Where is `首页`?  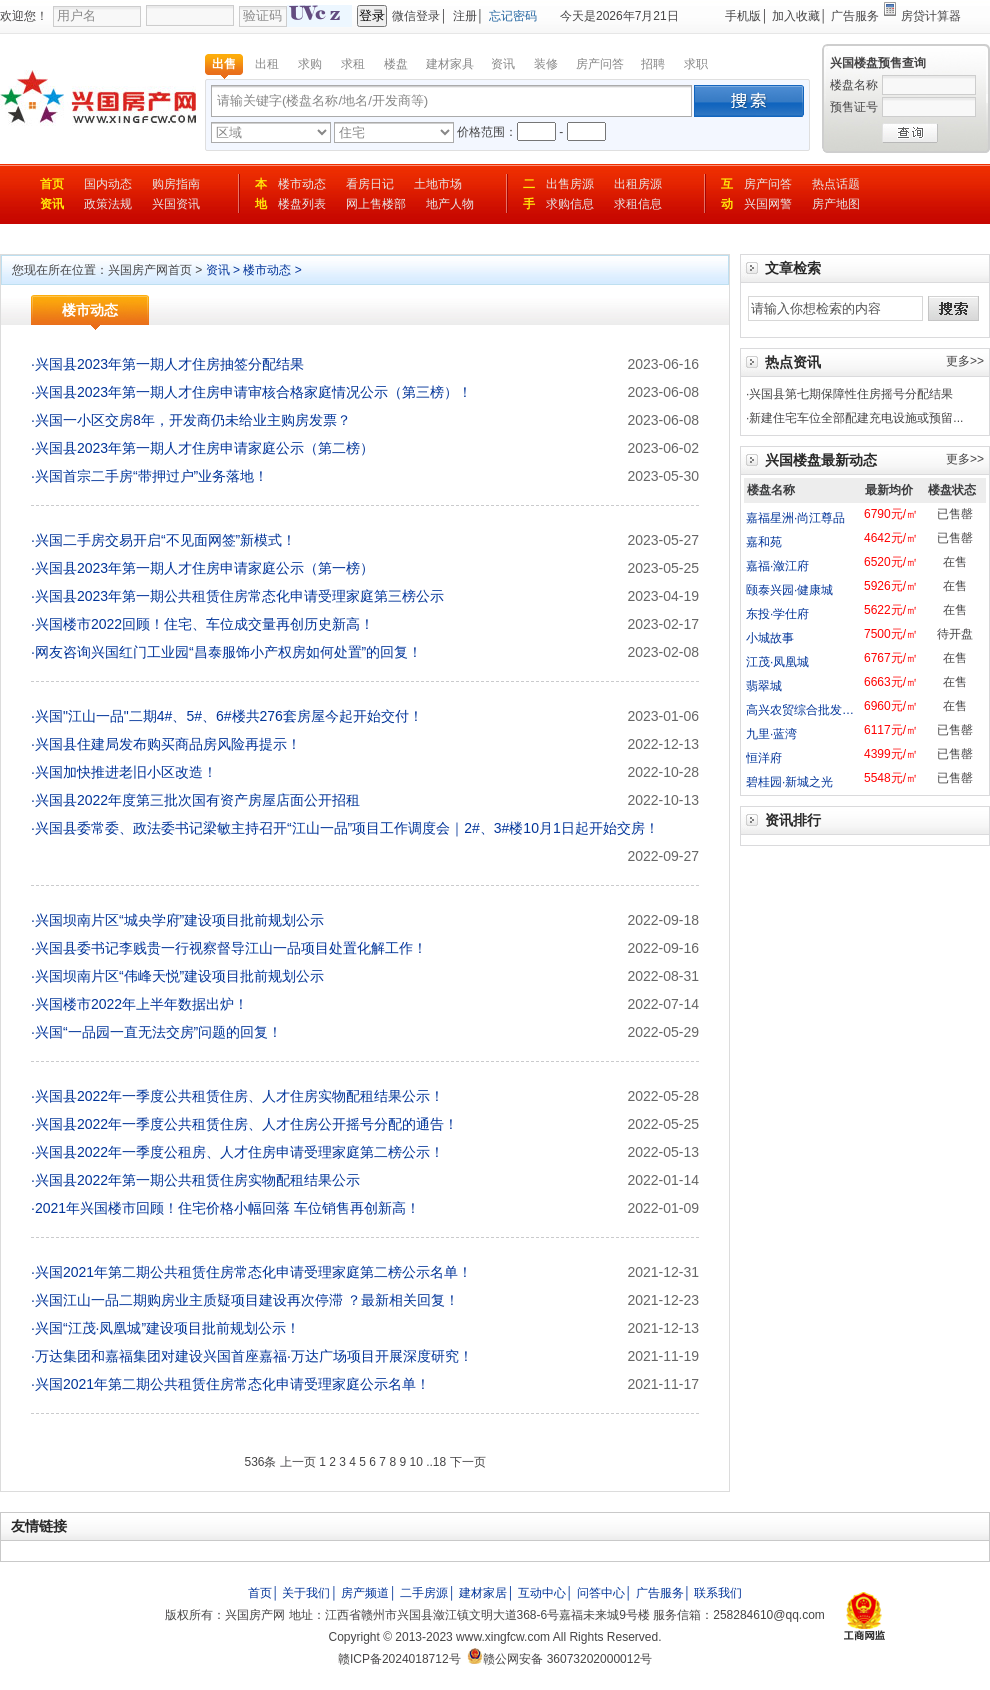
首页 is located at coordinates (52, 184).